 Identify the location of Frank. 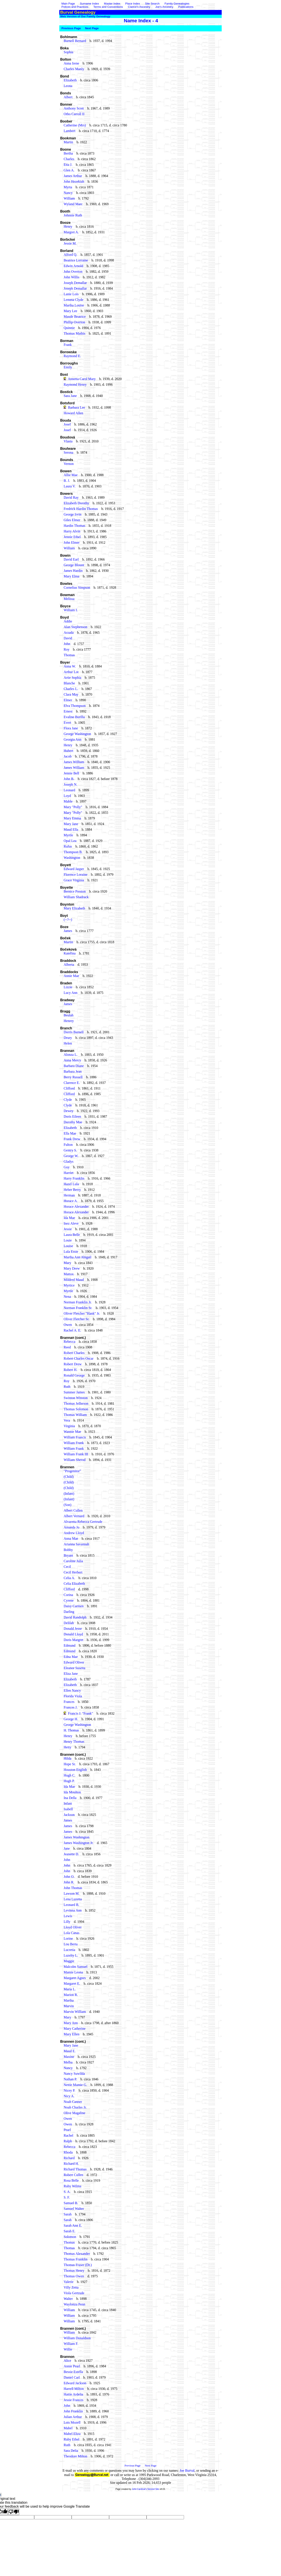
(68, 345).